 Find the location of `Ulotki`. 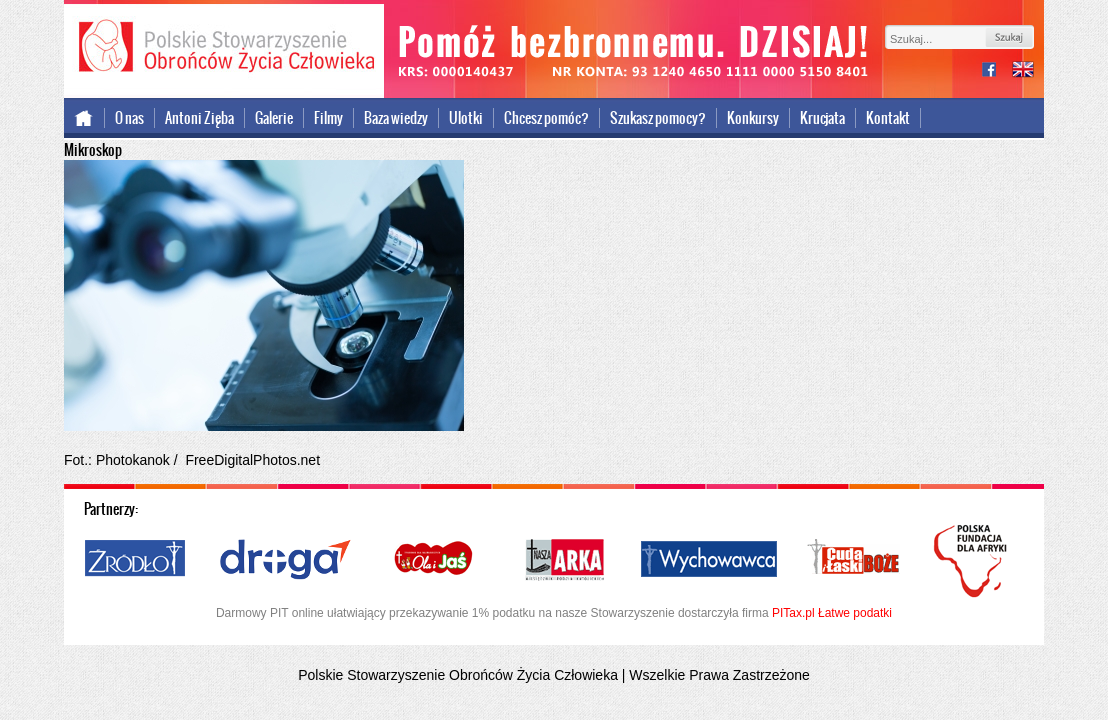

Ulotki is located at coordinates (466, 118).